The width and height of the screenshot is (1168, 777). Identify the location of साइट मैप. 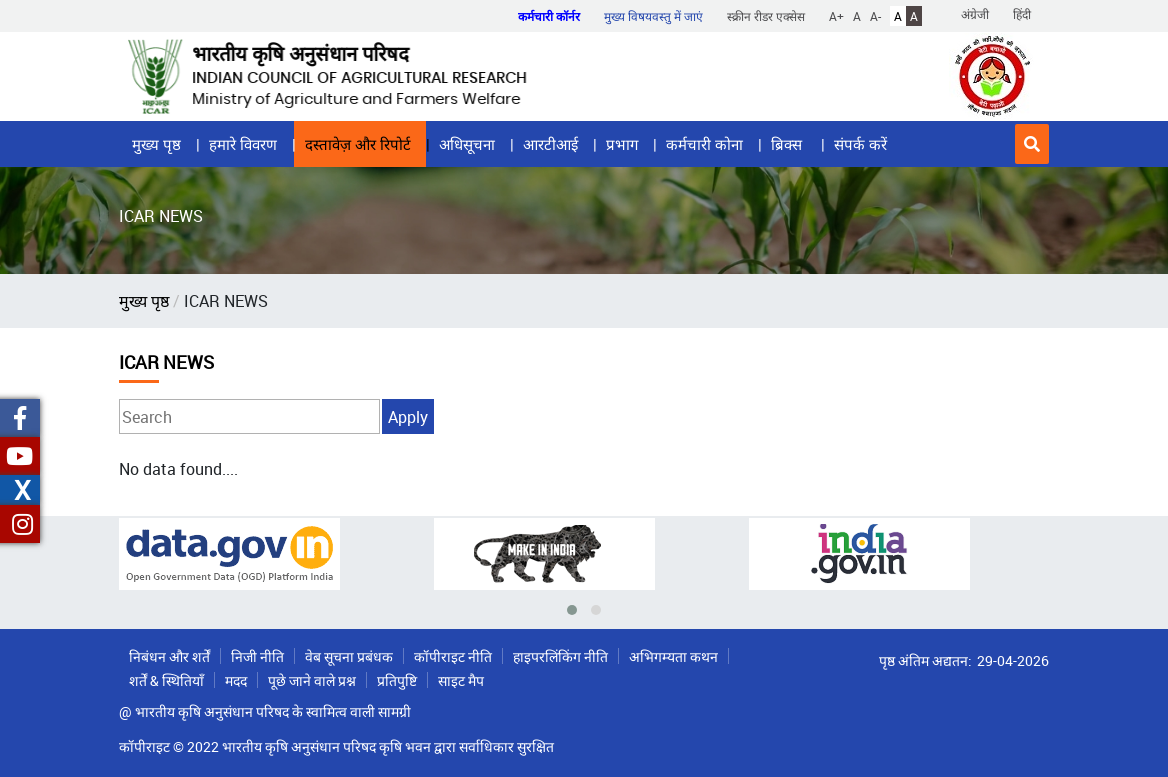
(461, 680).